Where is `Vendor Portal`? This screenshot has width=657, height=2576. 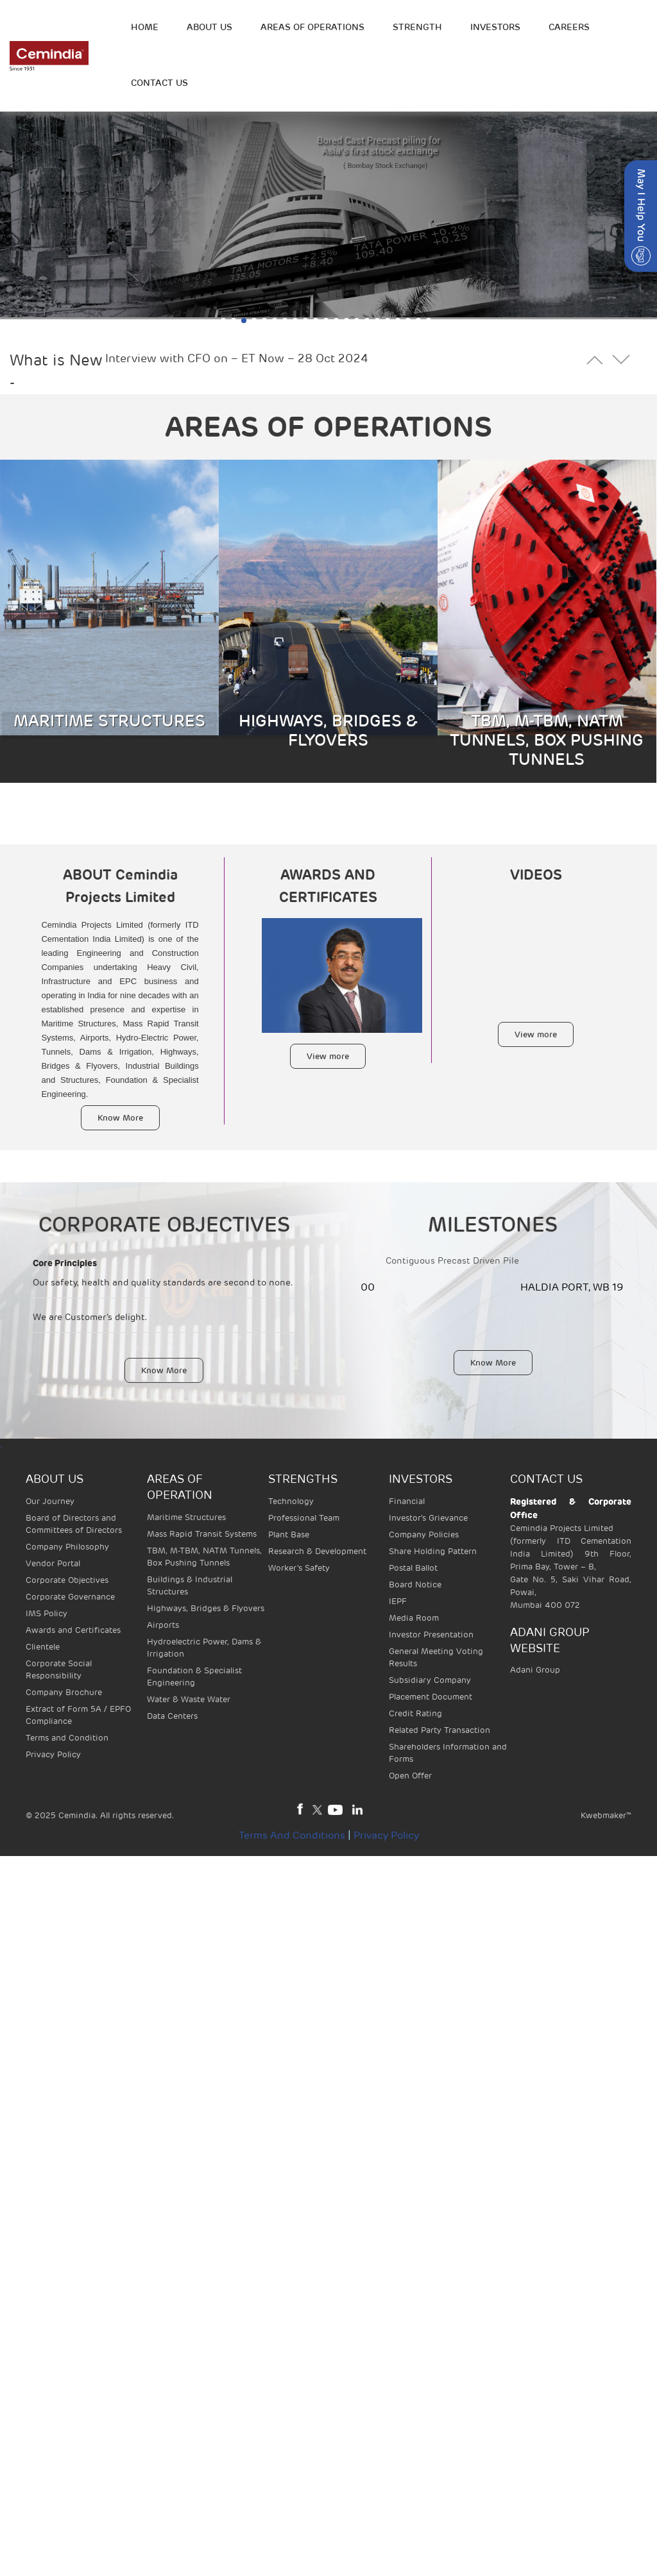
Vendor Portal is located at coordinates (53, 1563).